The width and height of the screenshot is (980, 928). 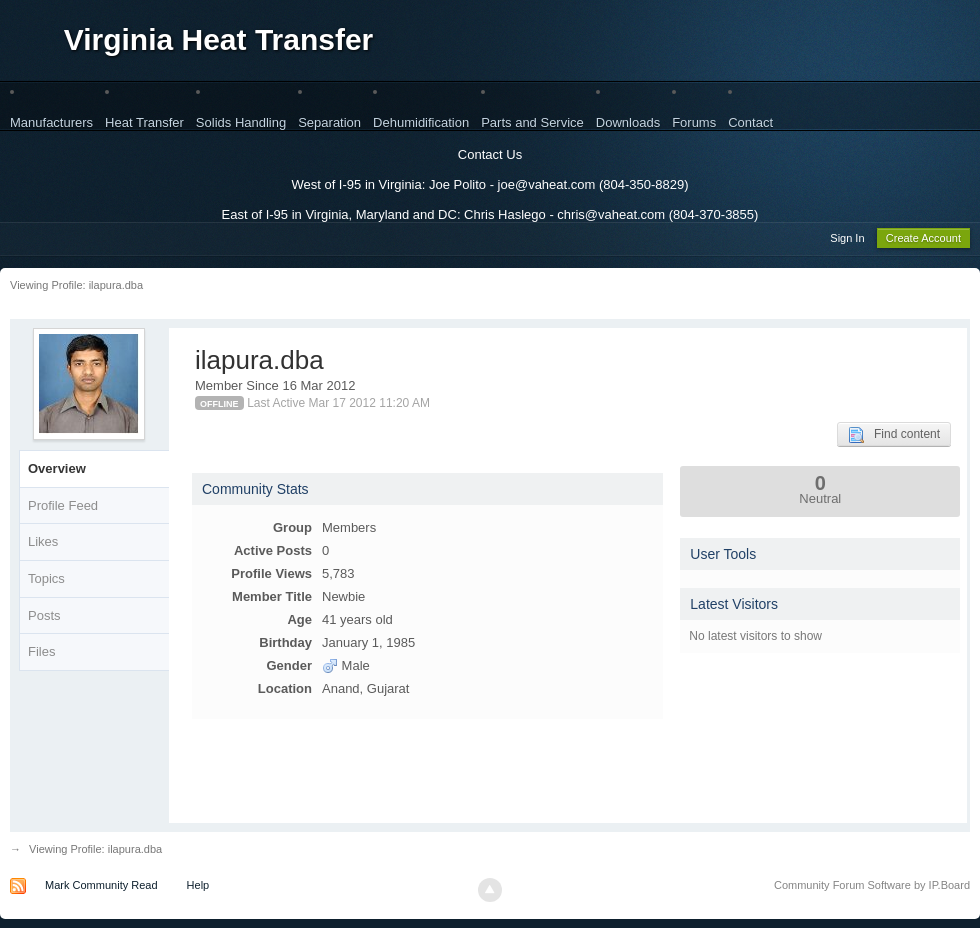 What do you see at coordinates (628, 122) in the screenshot?
I see `Downloads` at bounding box center [628, 122].